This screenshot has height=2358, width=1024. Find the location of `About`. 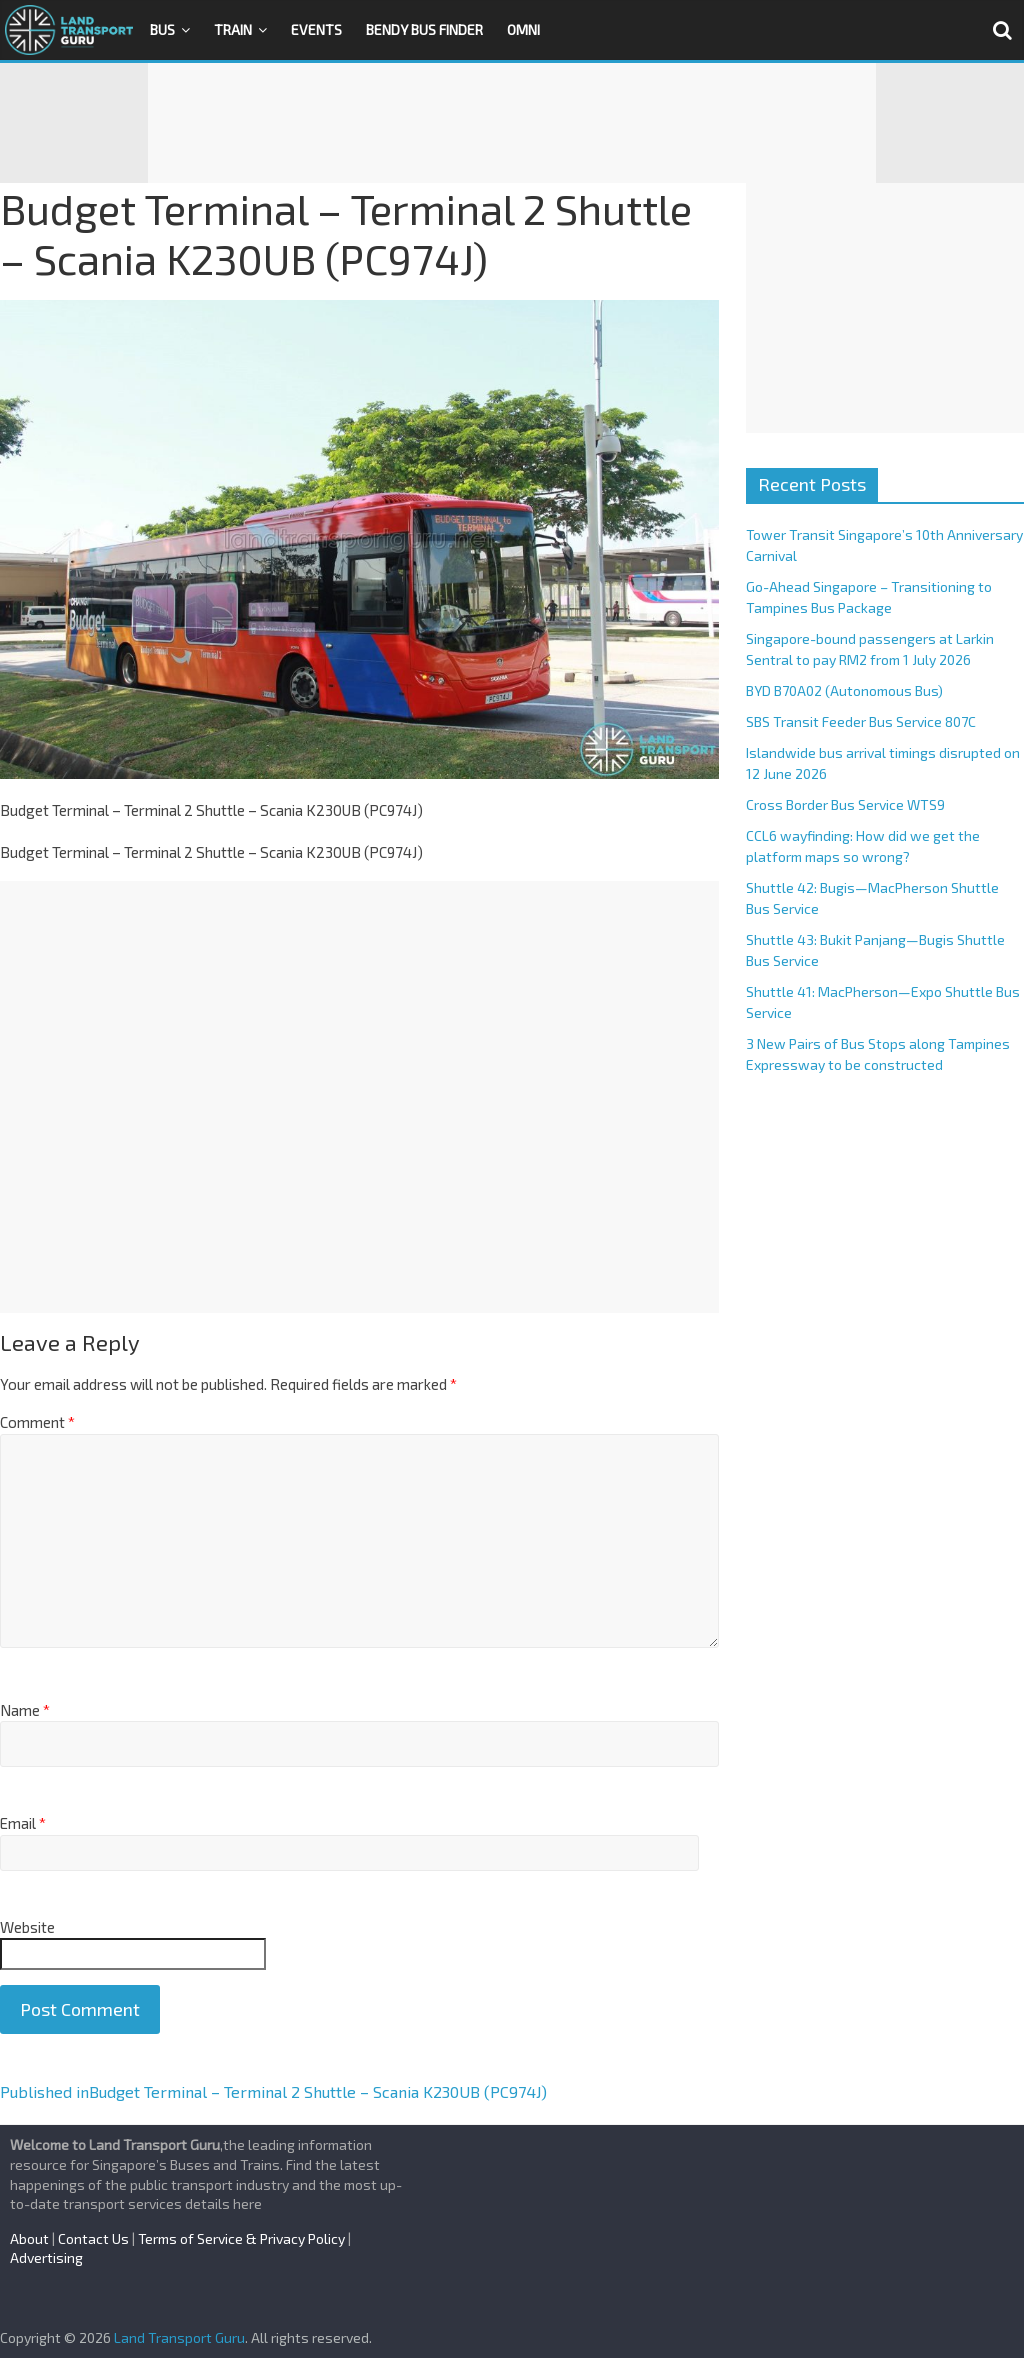

About is located at coordinates (29, 2238).